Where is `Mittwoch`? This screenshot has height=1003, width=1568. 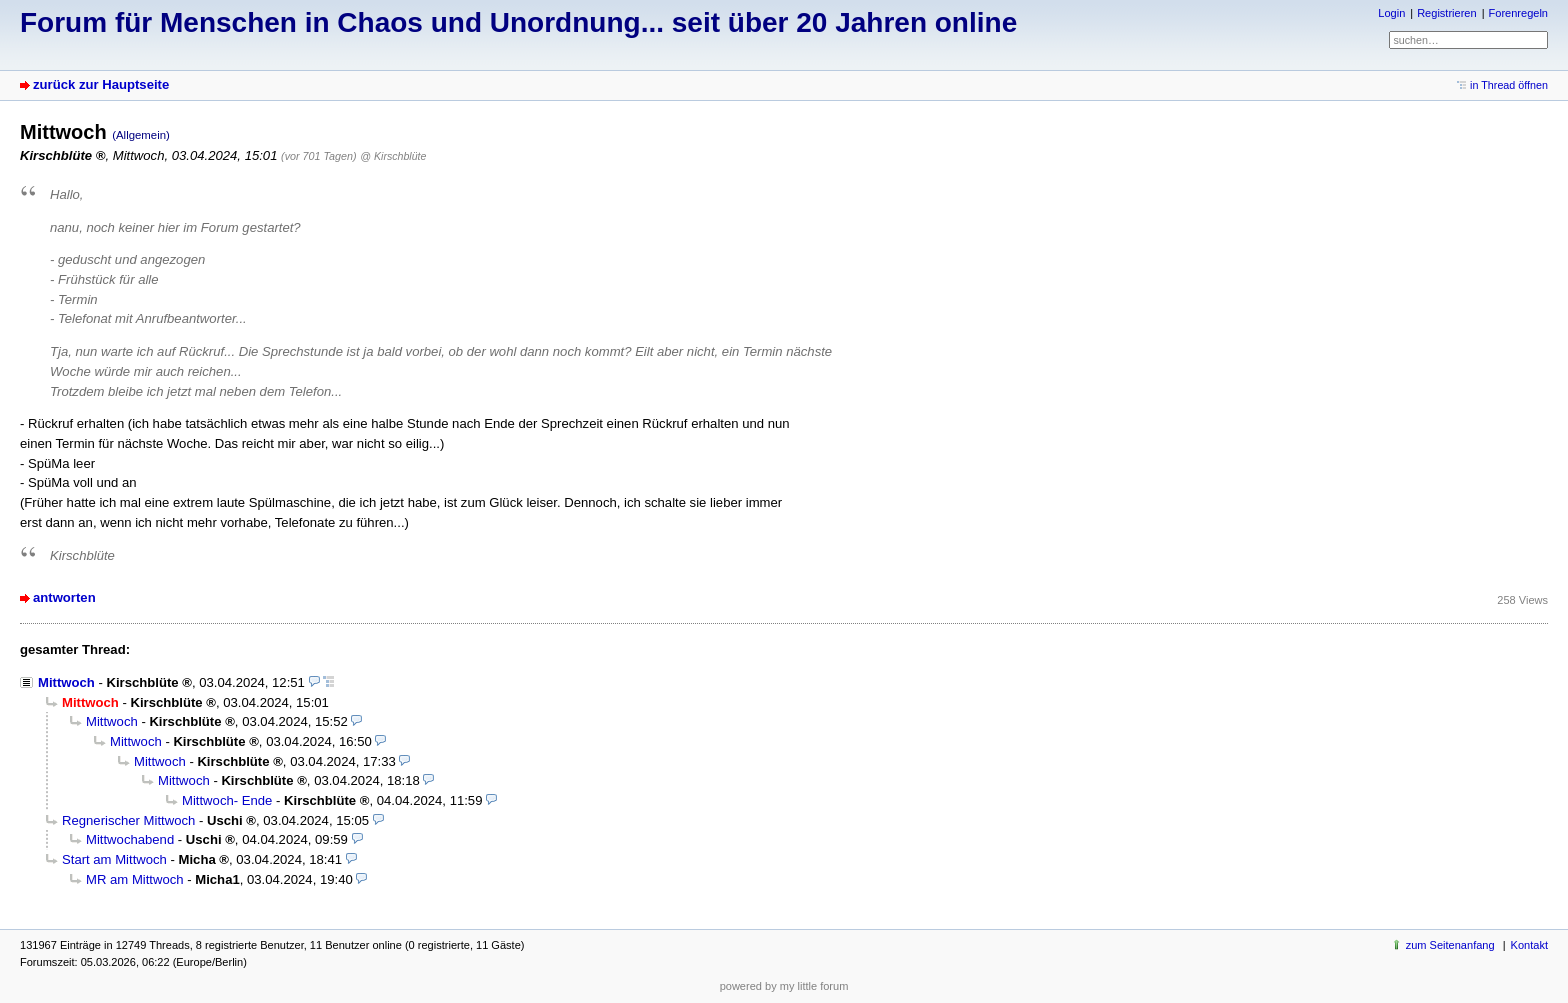
Mittwoch is located at coordinates (66, 682).